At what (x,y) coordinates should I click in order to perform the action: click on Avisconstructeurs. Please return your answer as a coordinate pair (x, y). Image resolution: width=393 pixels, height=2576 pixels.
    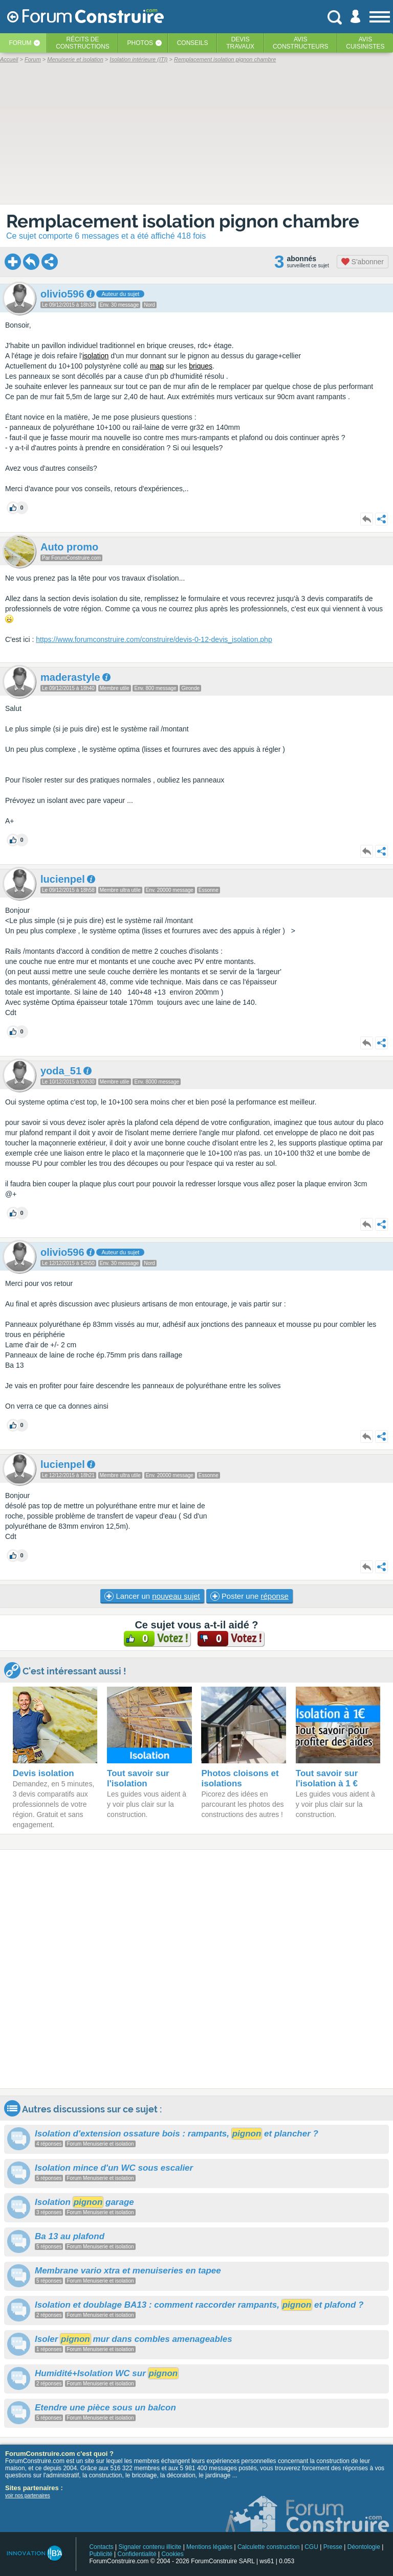
    Looking at the image, I should click on (301, 43).